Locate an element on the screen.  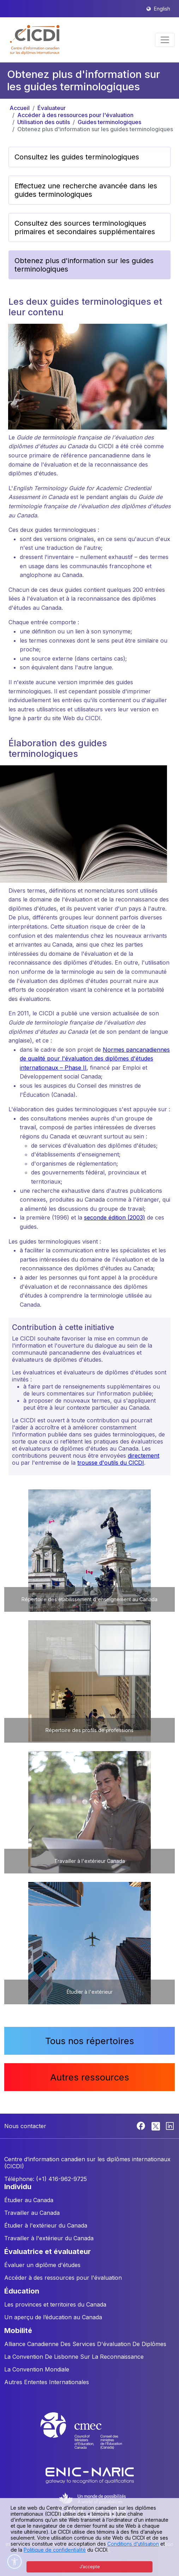
Évaluateur is located at coordinates (51, 107).